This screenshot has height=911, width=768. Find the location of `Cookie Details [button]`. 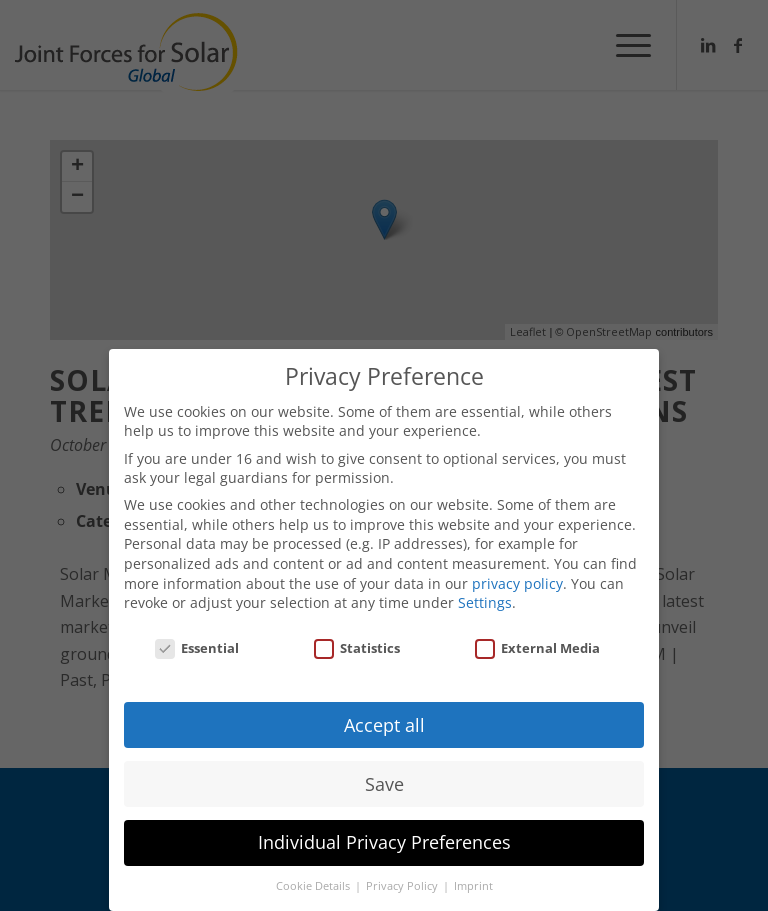

Cookie Details [button] is located at coordinates (314, 886).